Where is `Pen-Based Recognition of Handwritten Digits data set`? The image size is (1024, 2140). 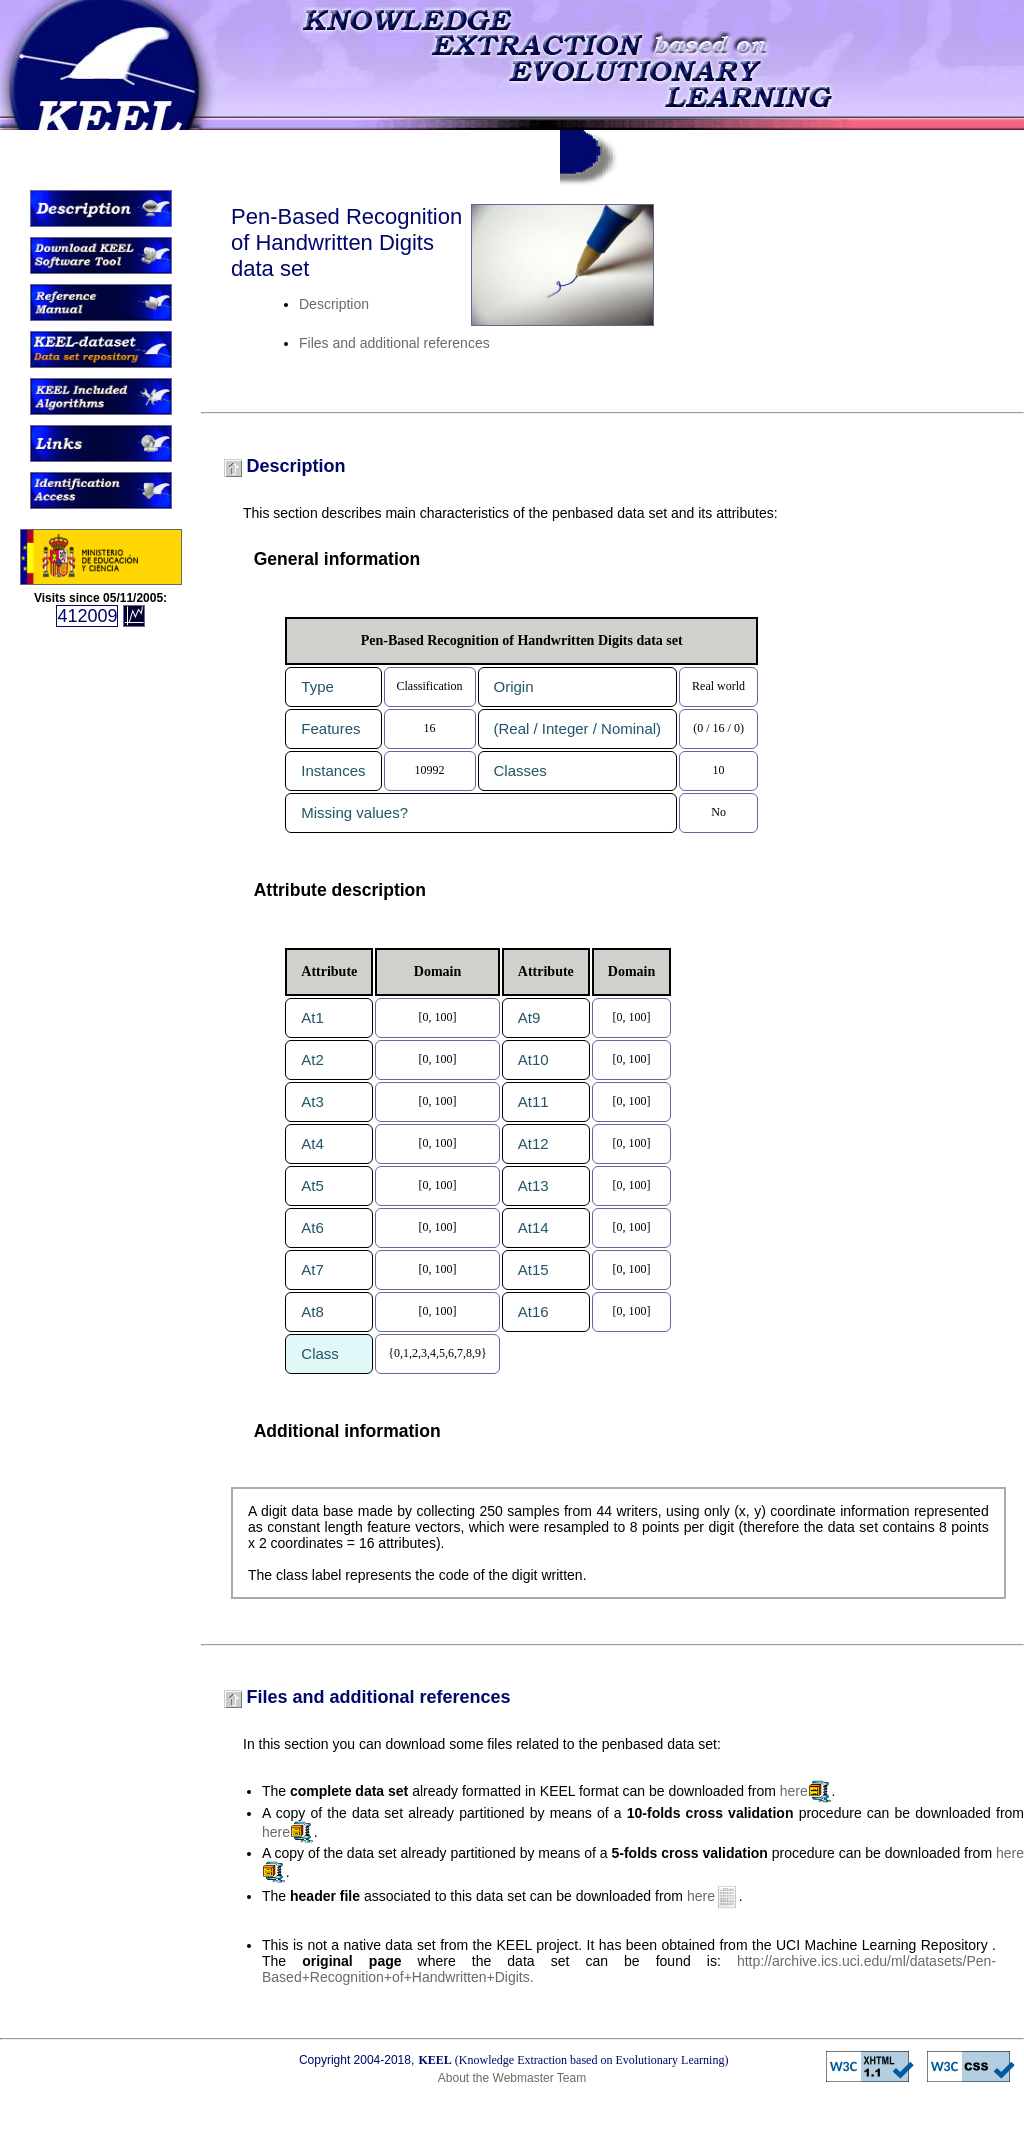 Pen-Based Recognition of Handwritten Digits data set is located at coordinates (346, 242).